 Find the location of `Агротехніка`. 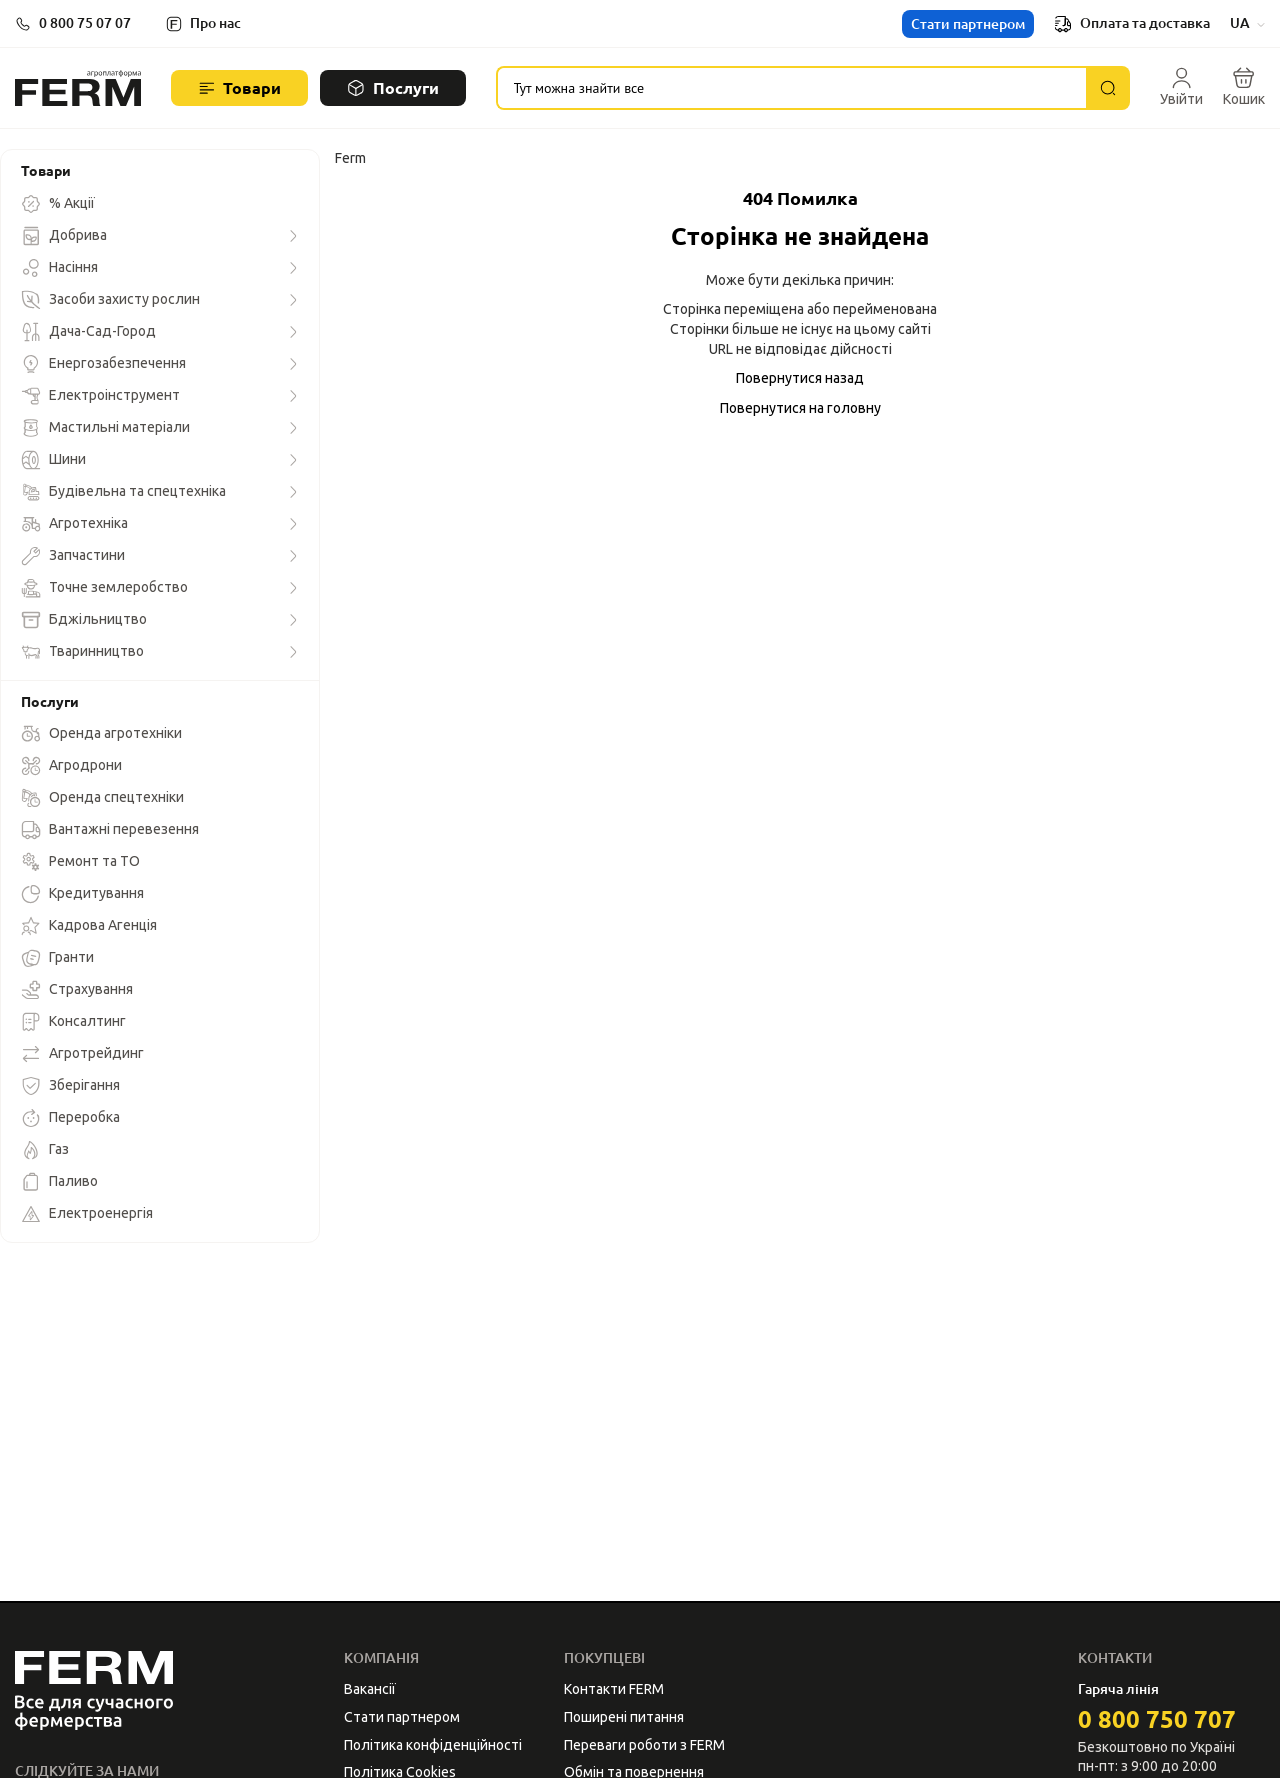

Агротехніка is located at coordinates (74, 524).